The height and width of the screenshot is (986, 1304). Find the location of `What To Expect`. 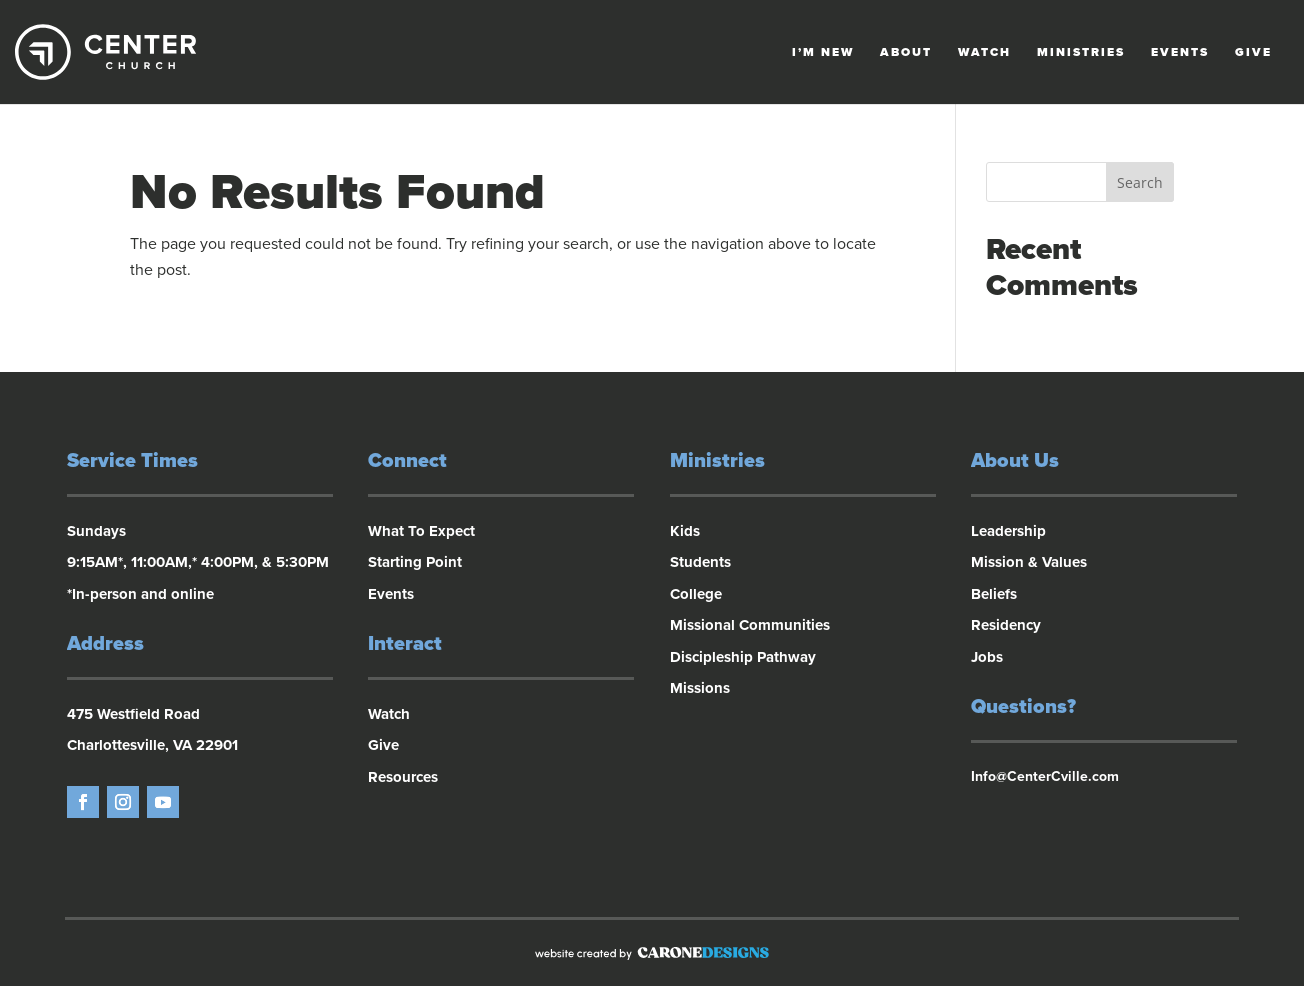

What To Expect is located at coordinates (421, 531).